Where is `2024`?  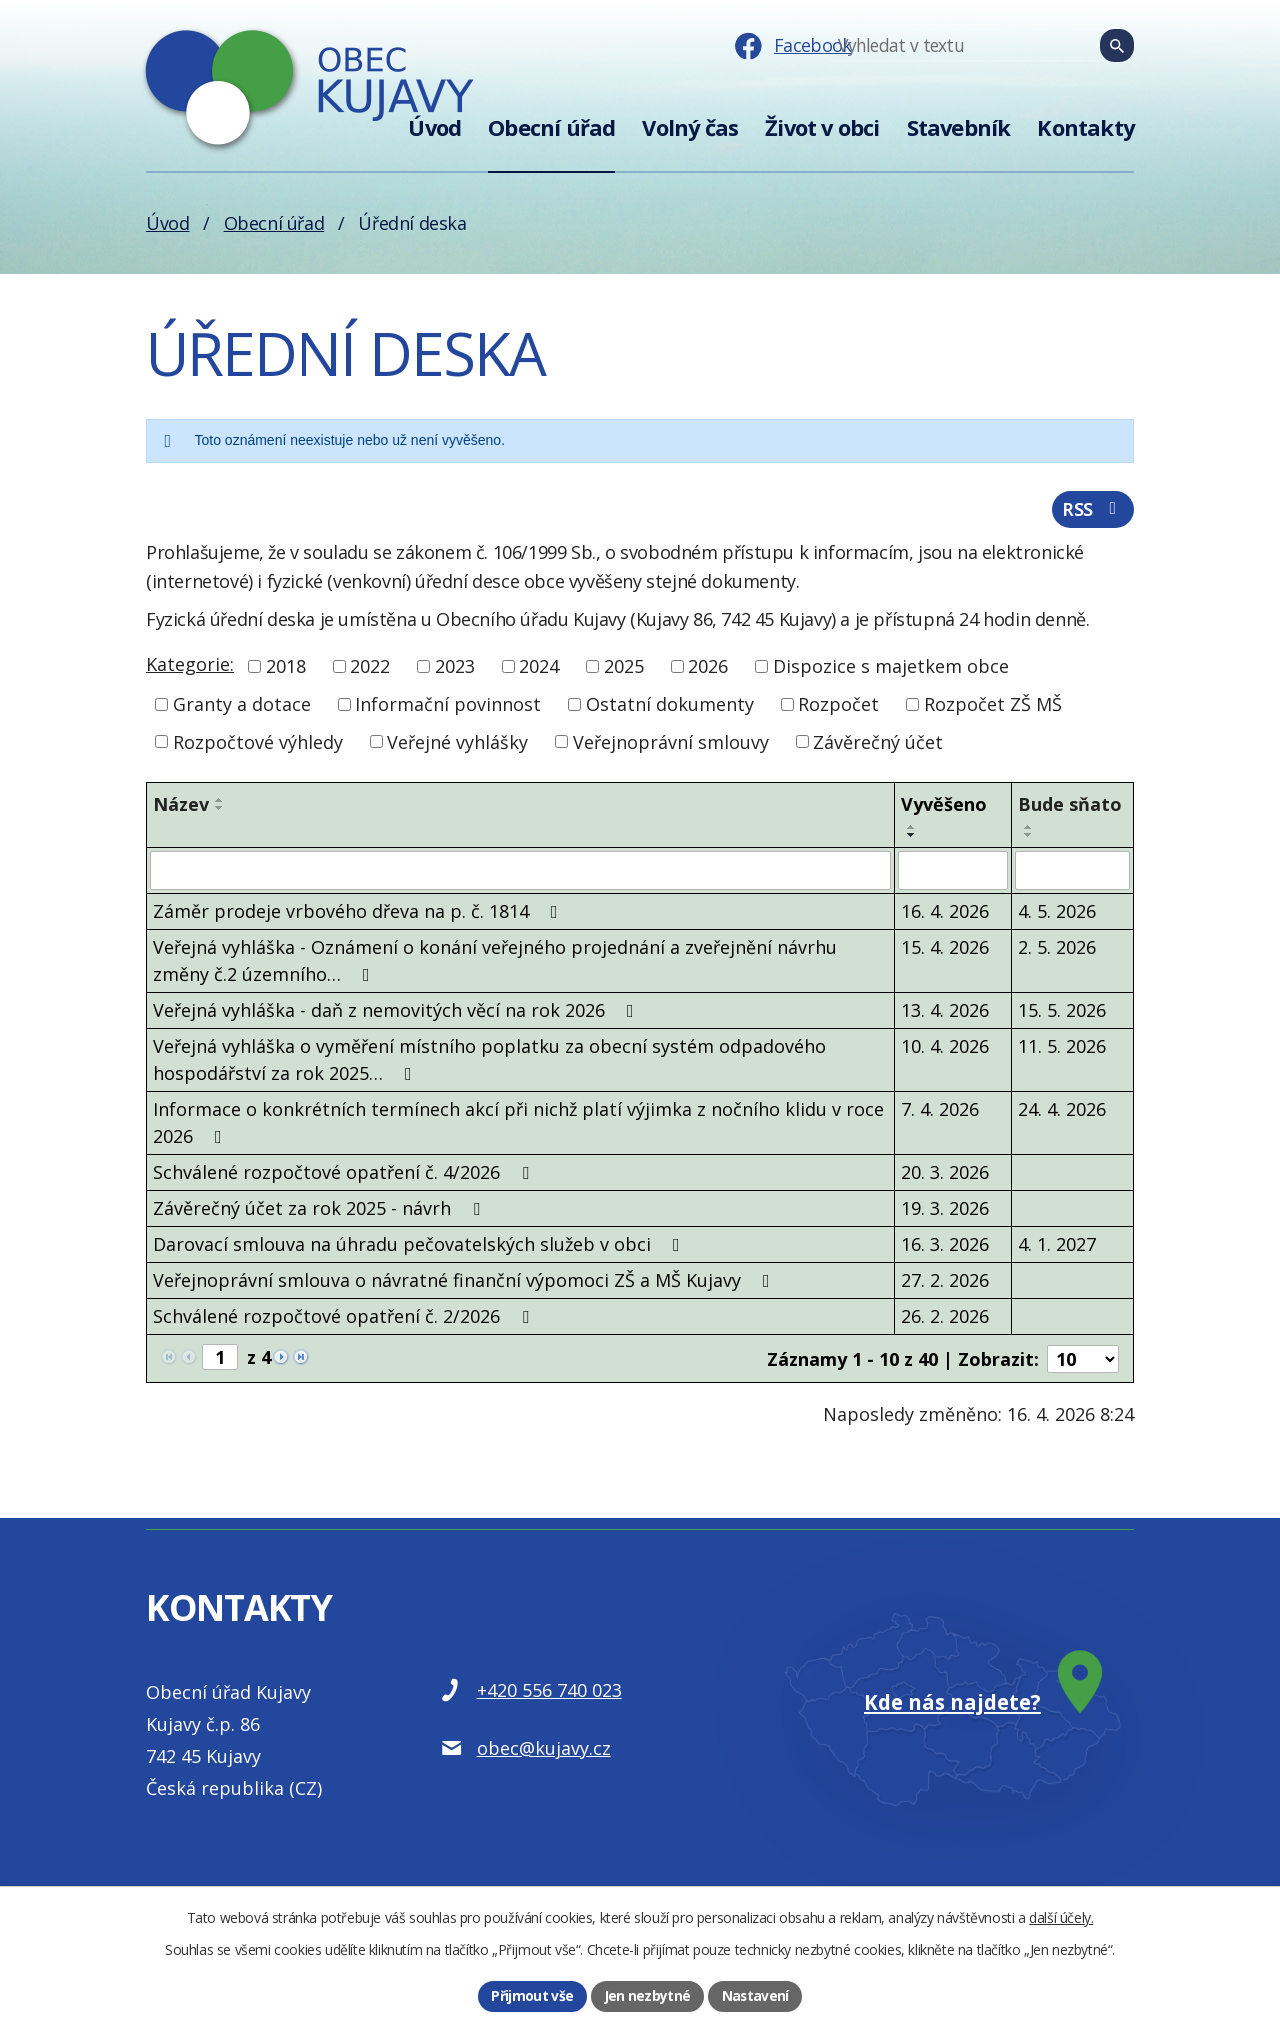
2024 is located at coordinates (539, 669).